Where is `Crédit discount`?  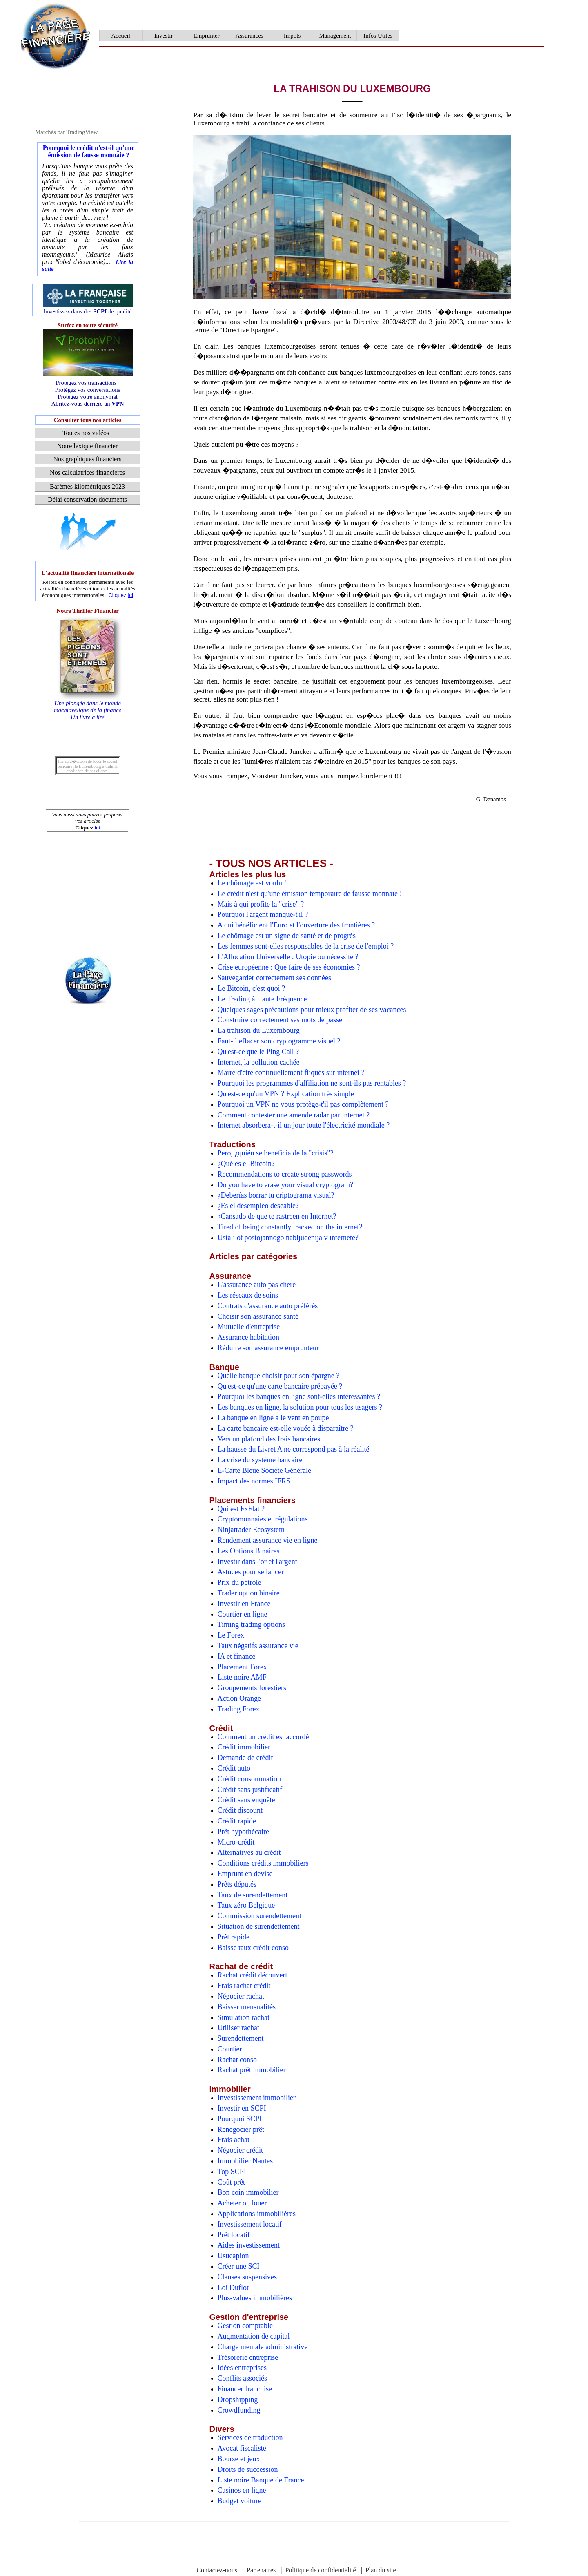
Crédit discount is located at coordinates (240, 1810).